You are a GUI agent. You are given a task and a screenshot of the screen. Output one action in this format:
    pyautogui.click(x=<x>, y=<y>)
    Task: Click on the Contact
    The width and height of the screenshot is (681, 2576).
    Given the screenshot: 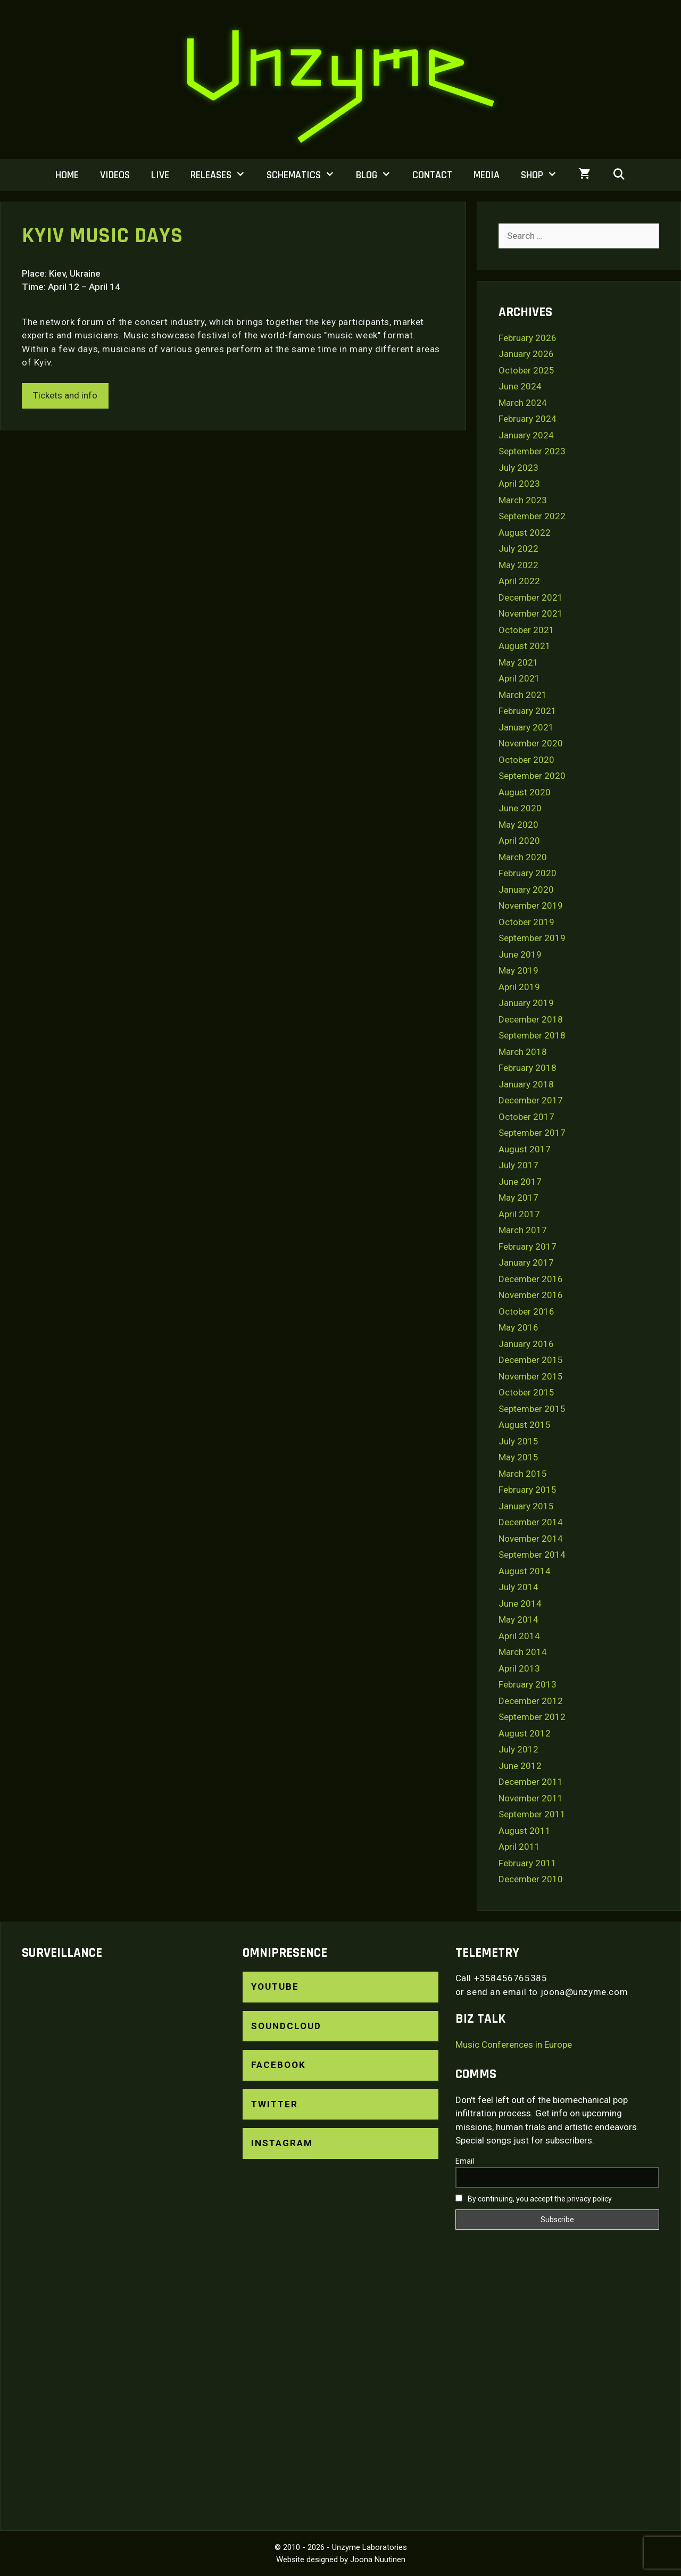 What is the action you would take?
    pyautogui.click(x=432, y=175)
    